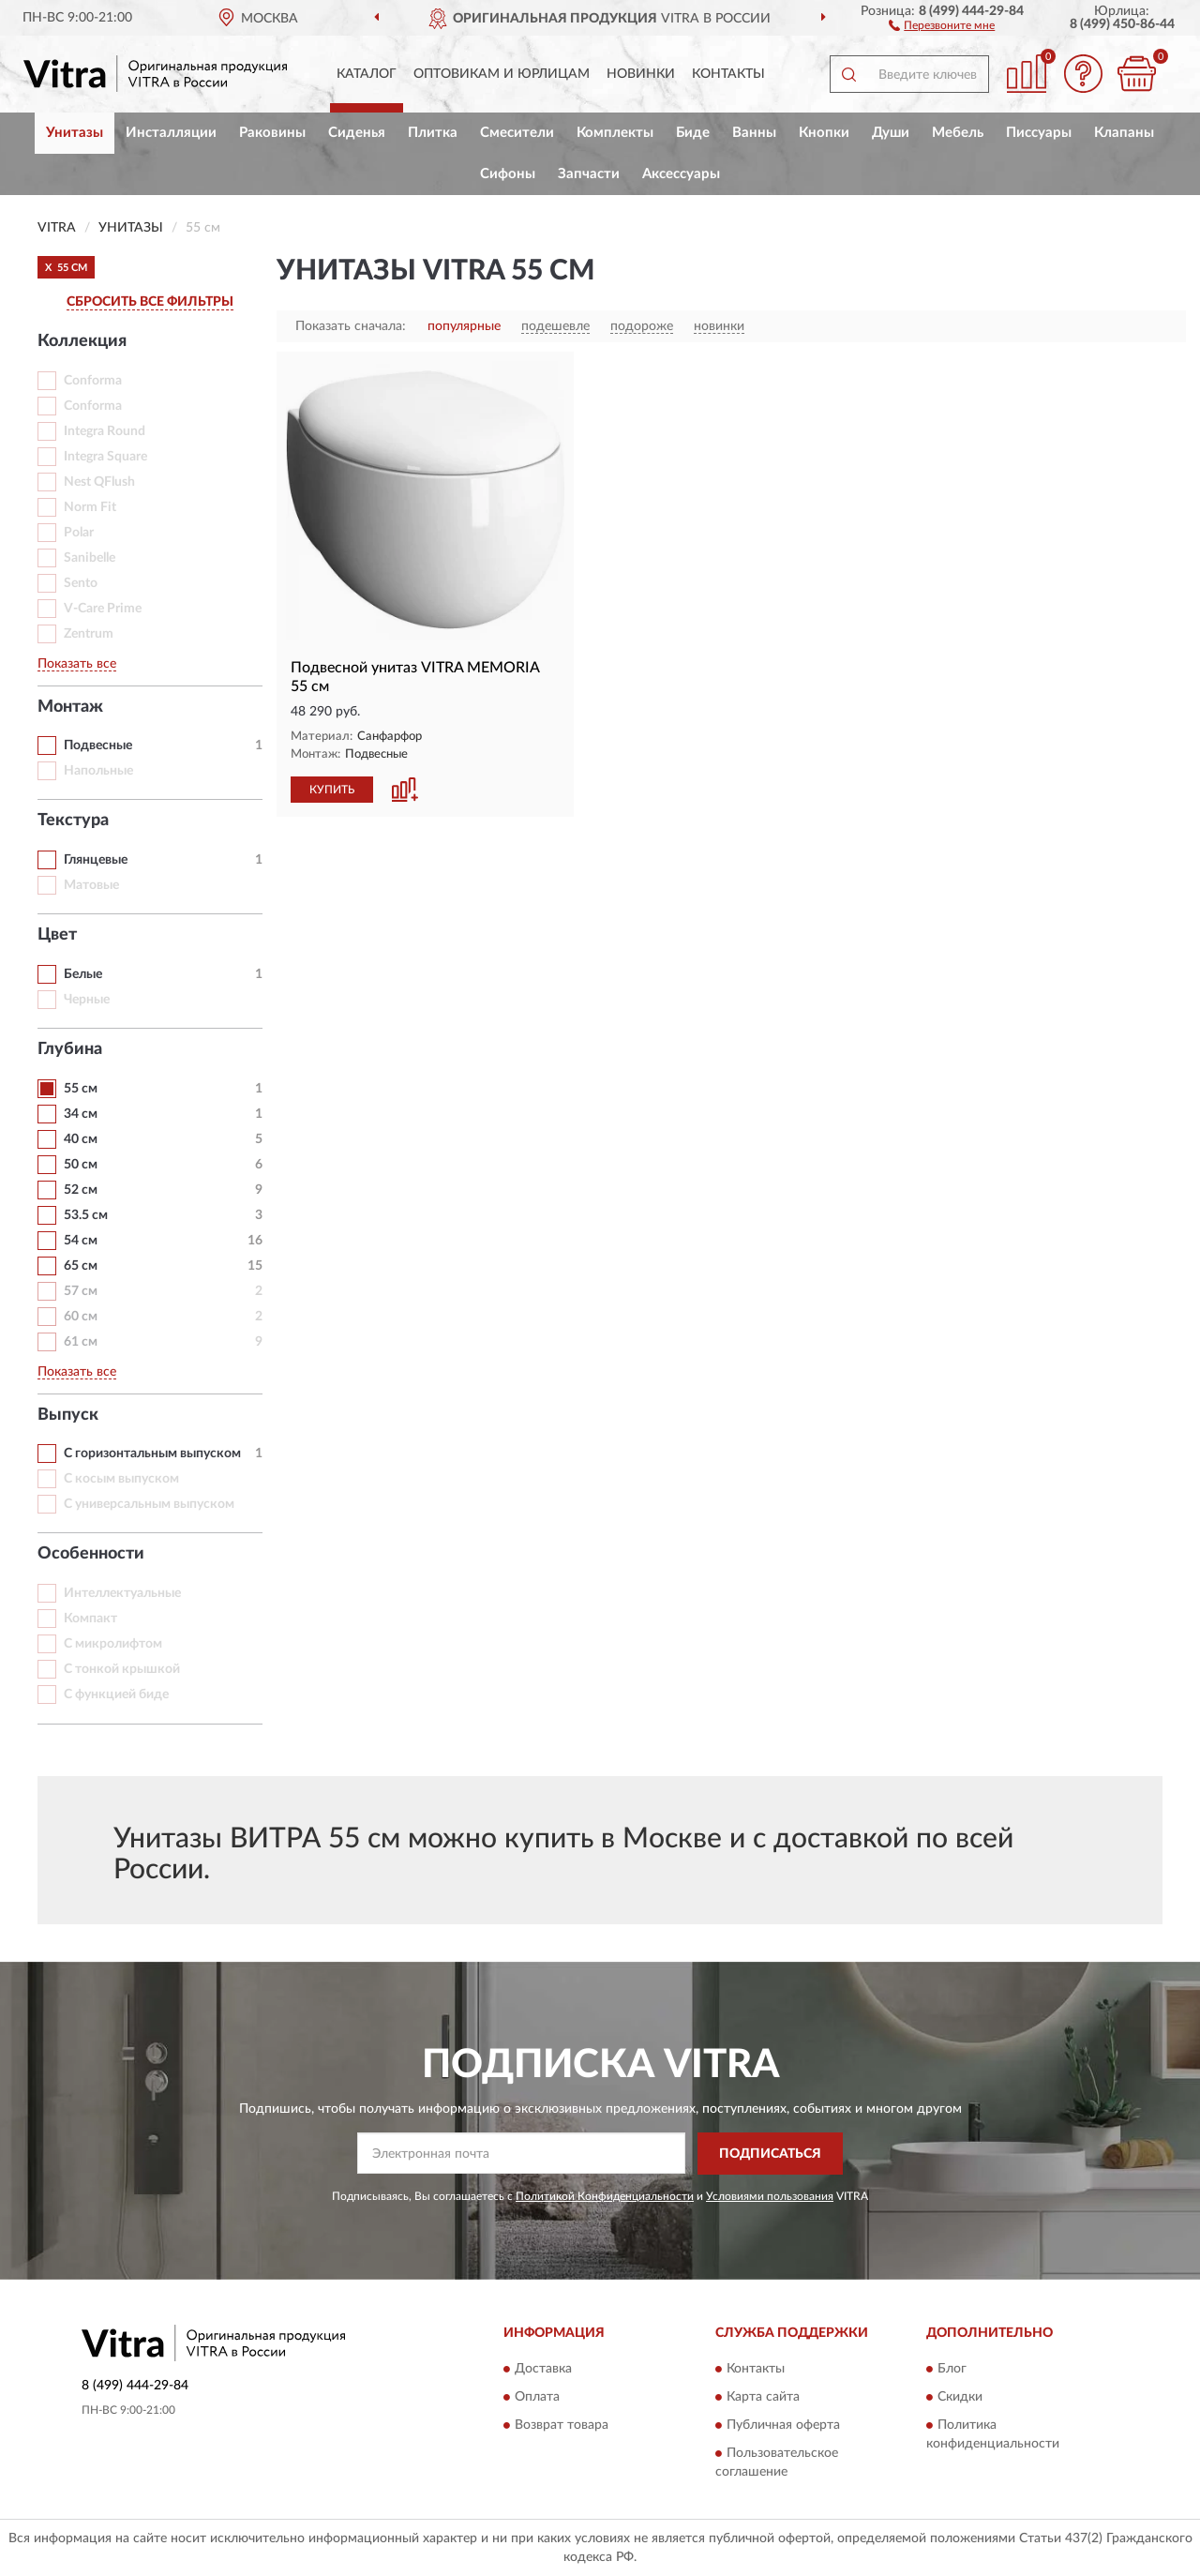 The image size is (1200, 2576). What do you see at coordinates (70, 707) in the screenshot?
I see `Монтаж [button]` at bounding box center [70, 707].